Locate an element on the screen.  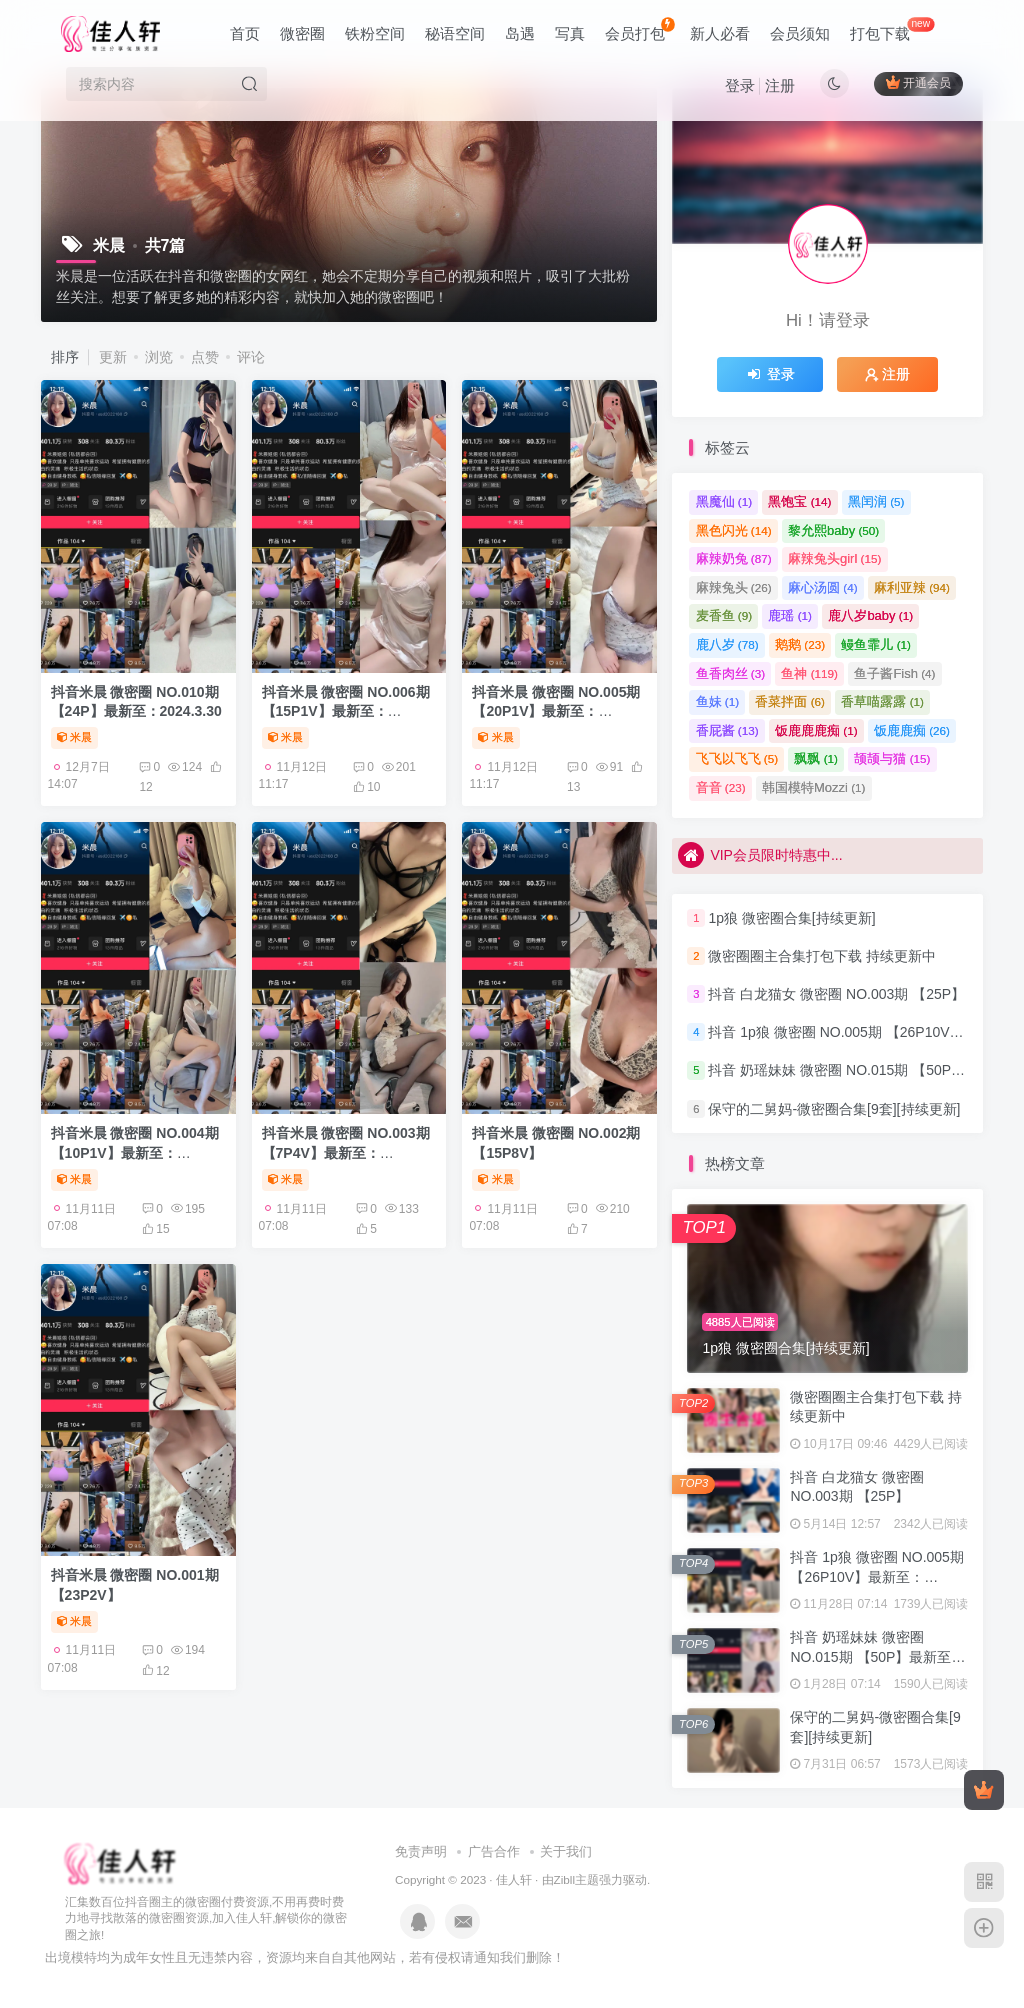
VIP会员限时特惠中... is located at coordinates (760, 857).